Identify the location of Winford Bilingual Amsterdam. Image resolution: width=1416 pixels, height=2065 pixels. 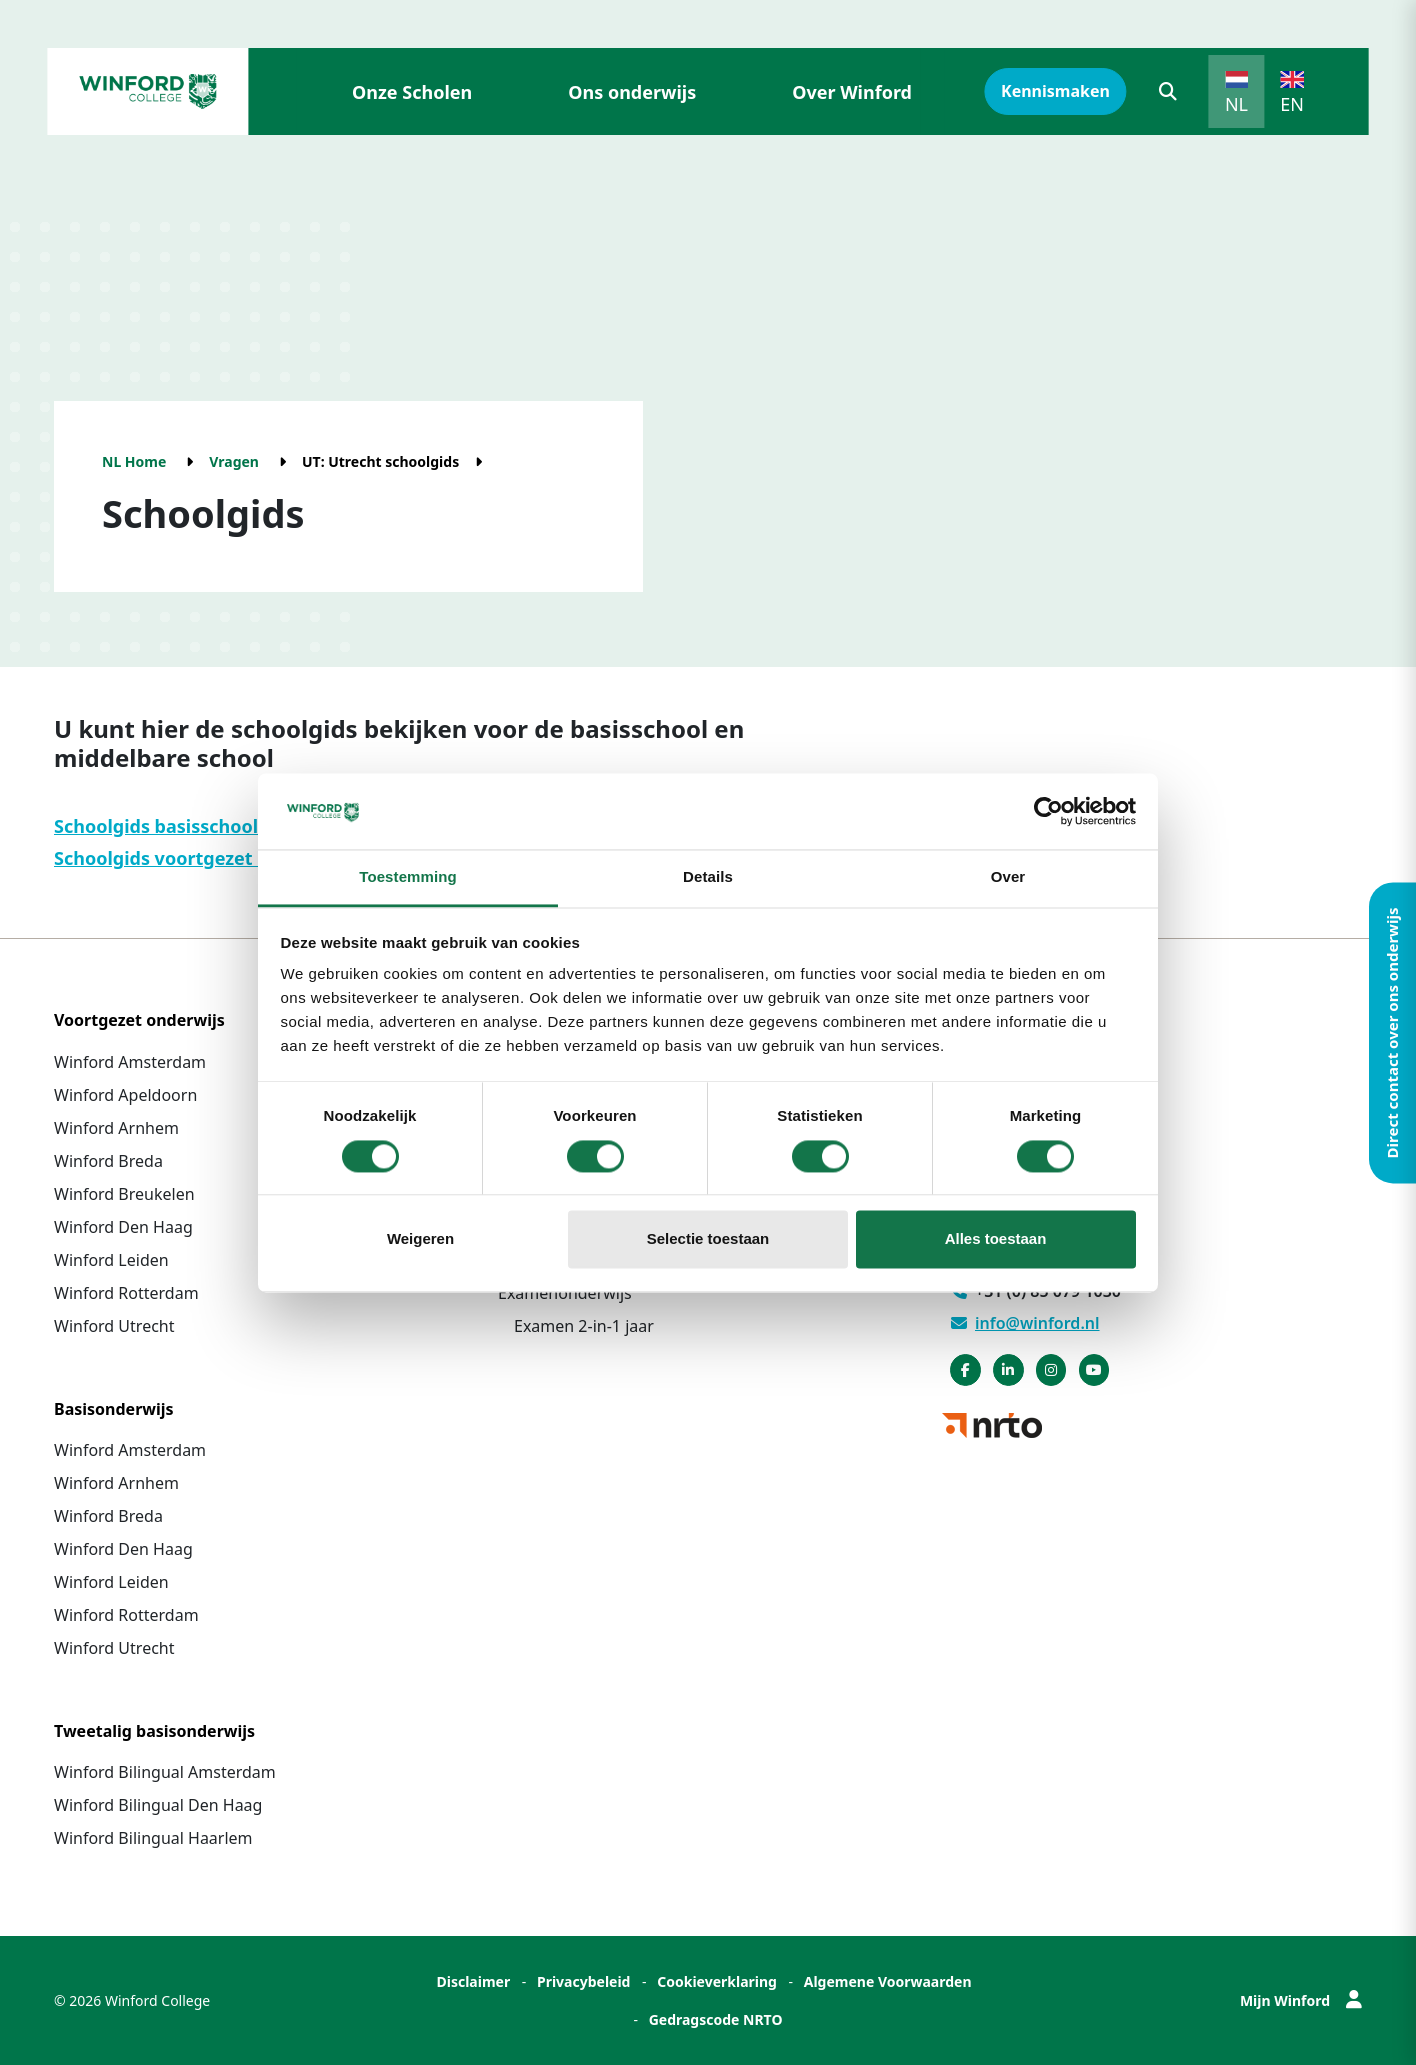
(165, 1772).